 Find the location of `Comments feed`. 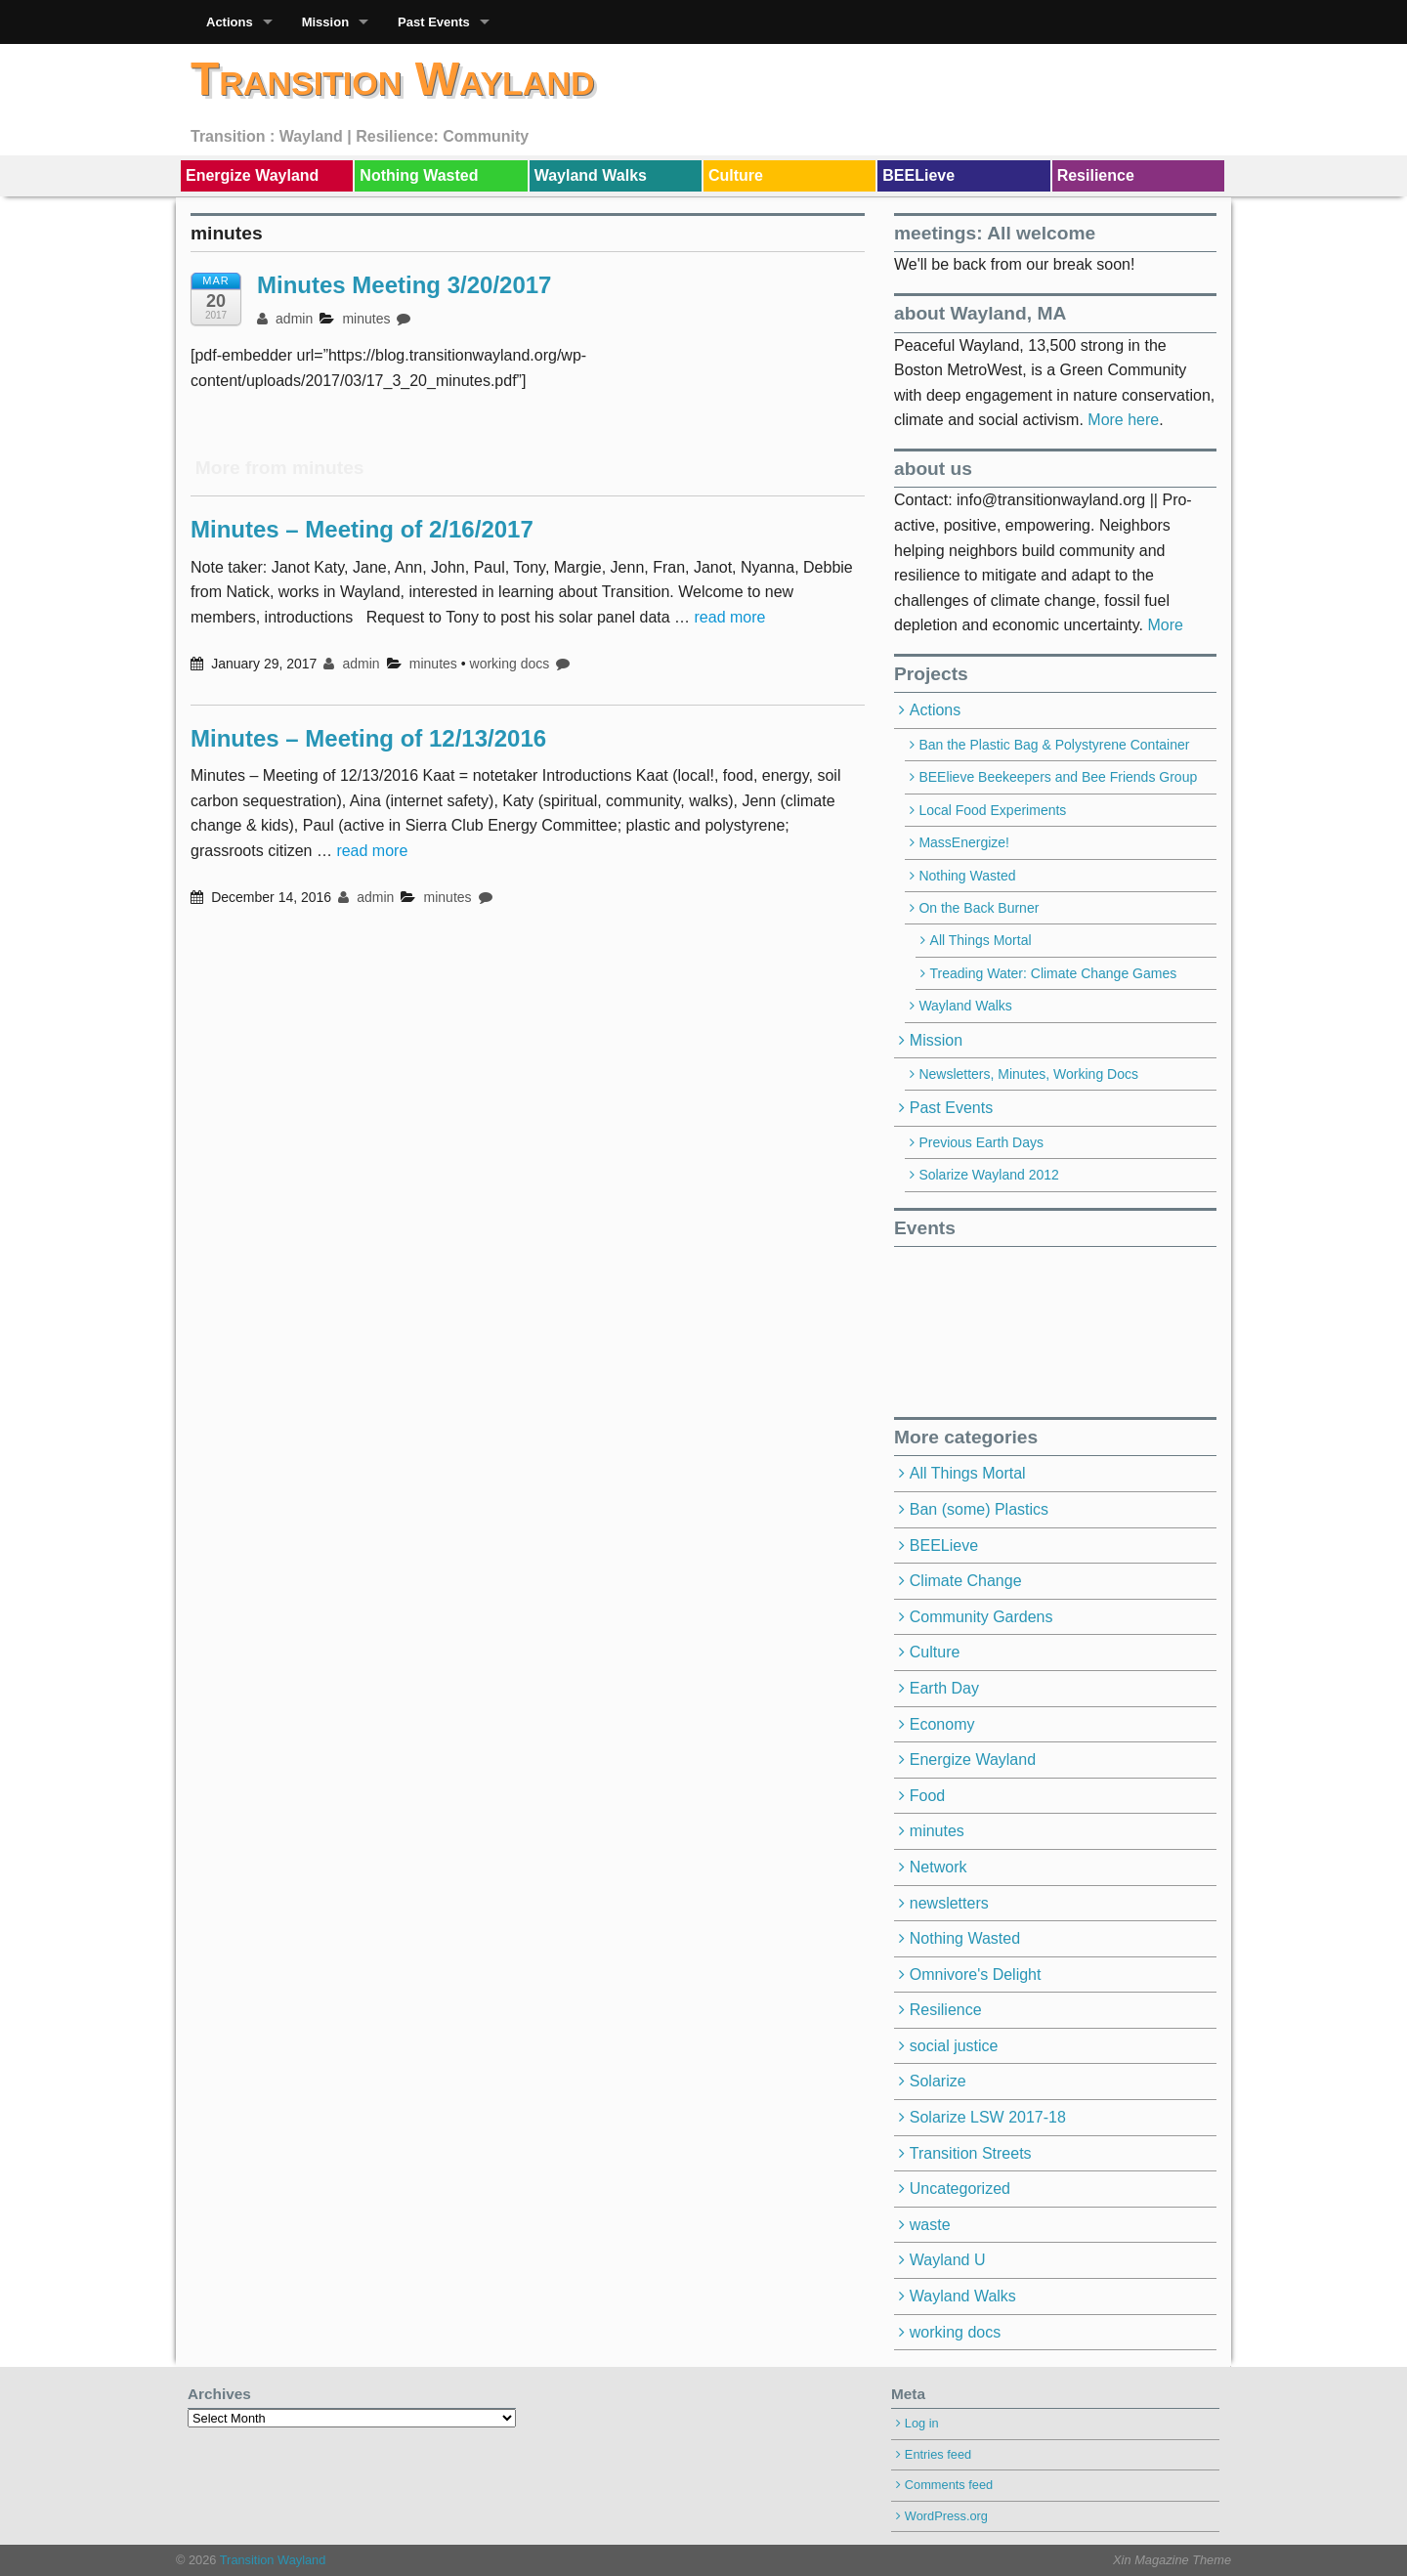

Comments feed is located at coordinates (949, 2484).